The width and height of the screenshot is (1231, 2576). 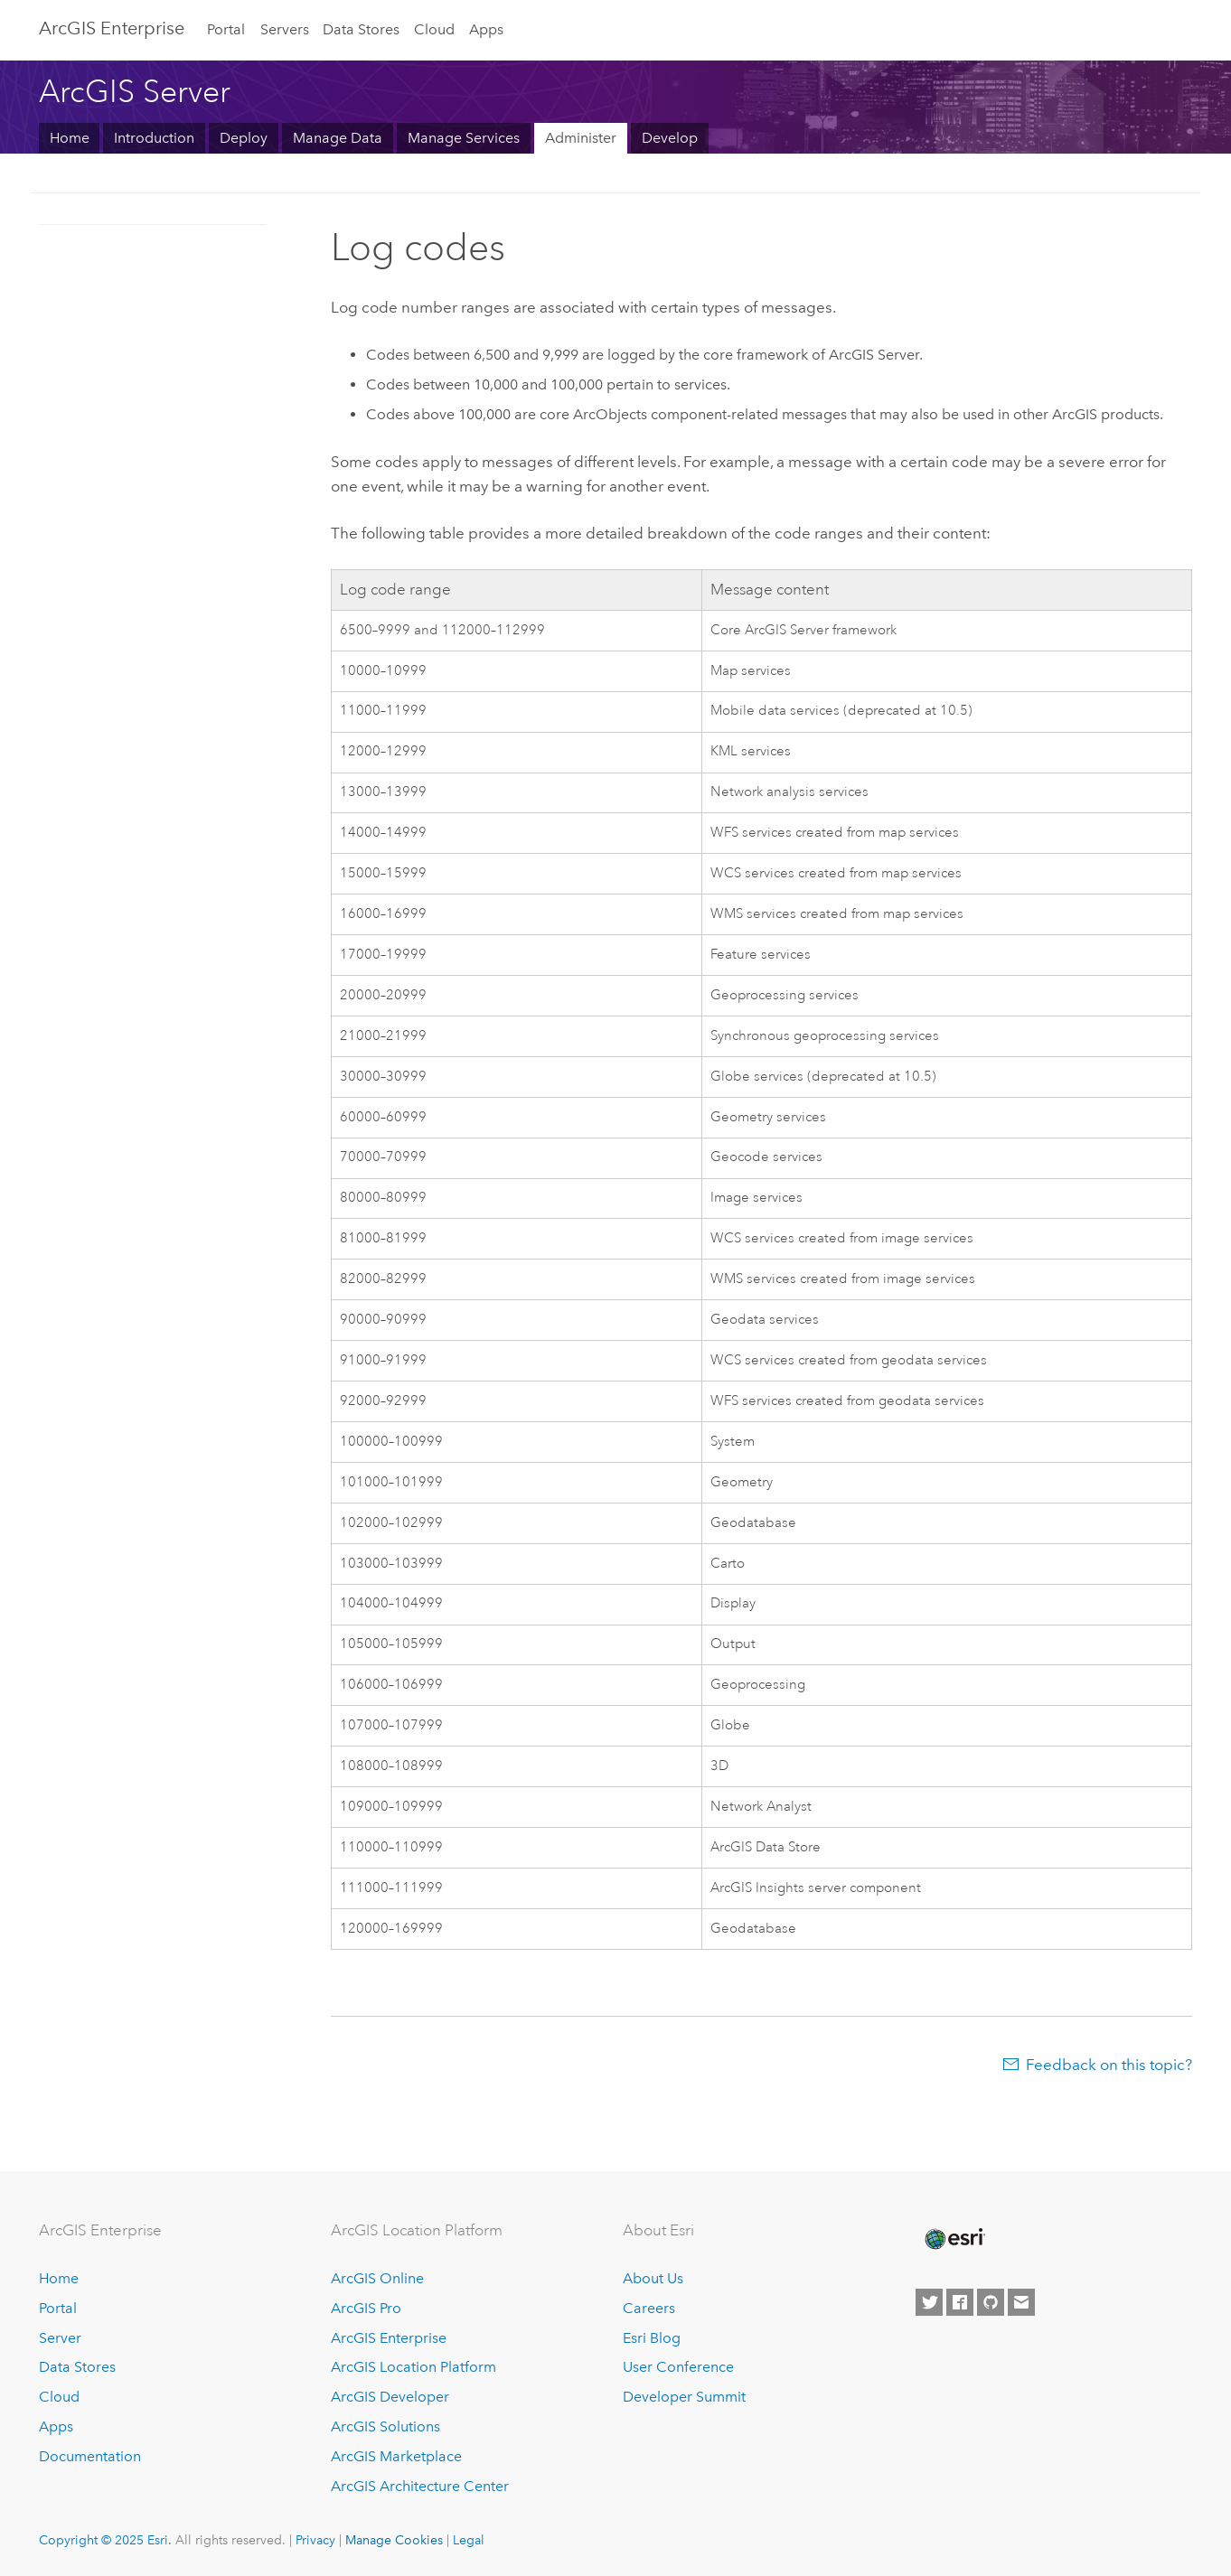 What do you see at coordinates (361, 29) in the screenshot?
I see `Data Stores` at bounding box center [361, 29].